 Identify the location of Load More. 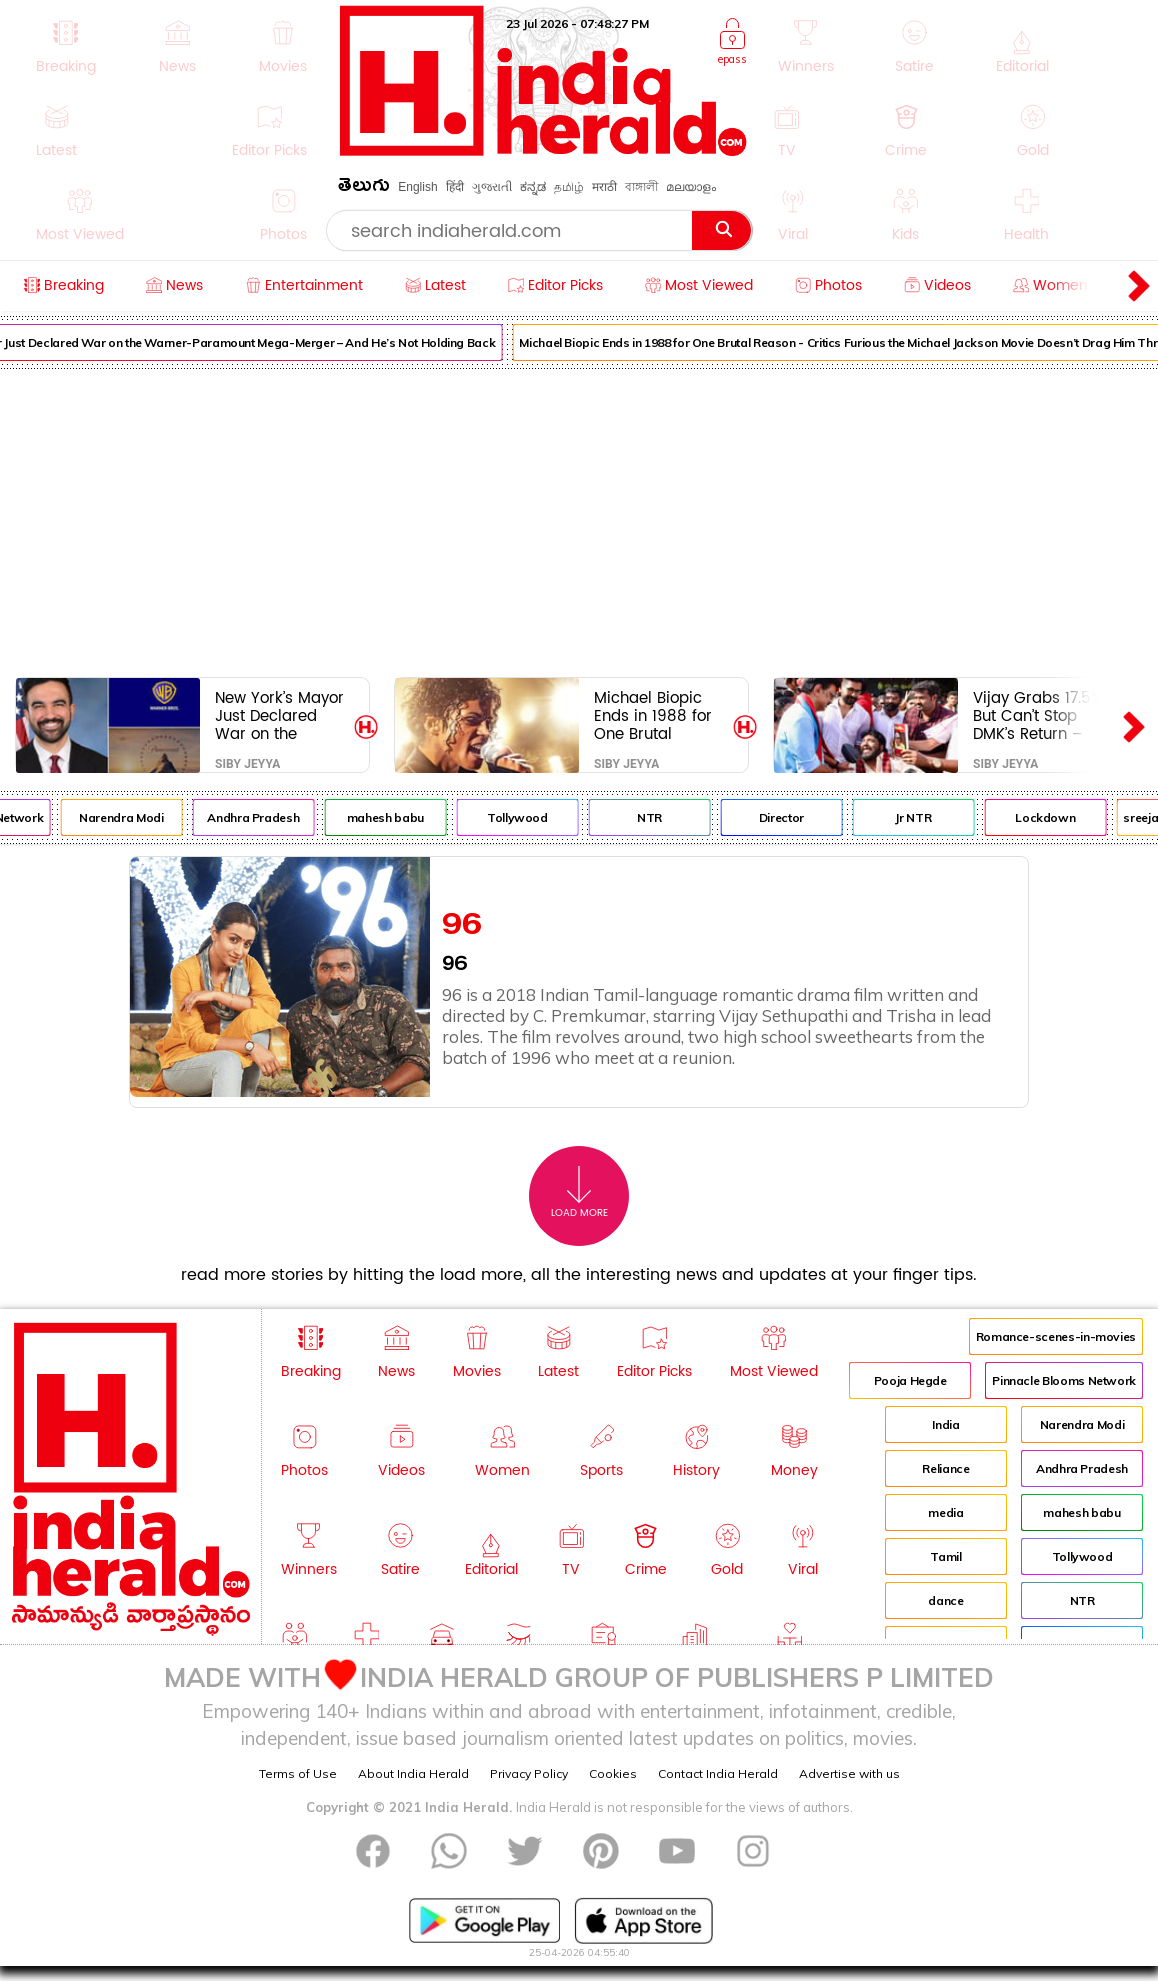
(579, 1192).